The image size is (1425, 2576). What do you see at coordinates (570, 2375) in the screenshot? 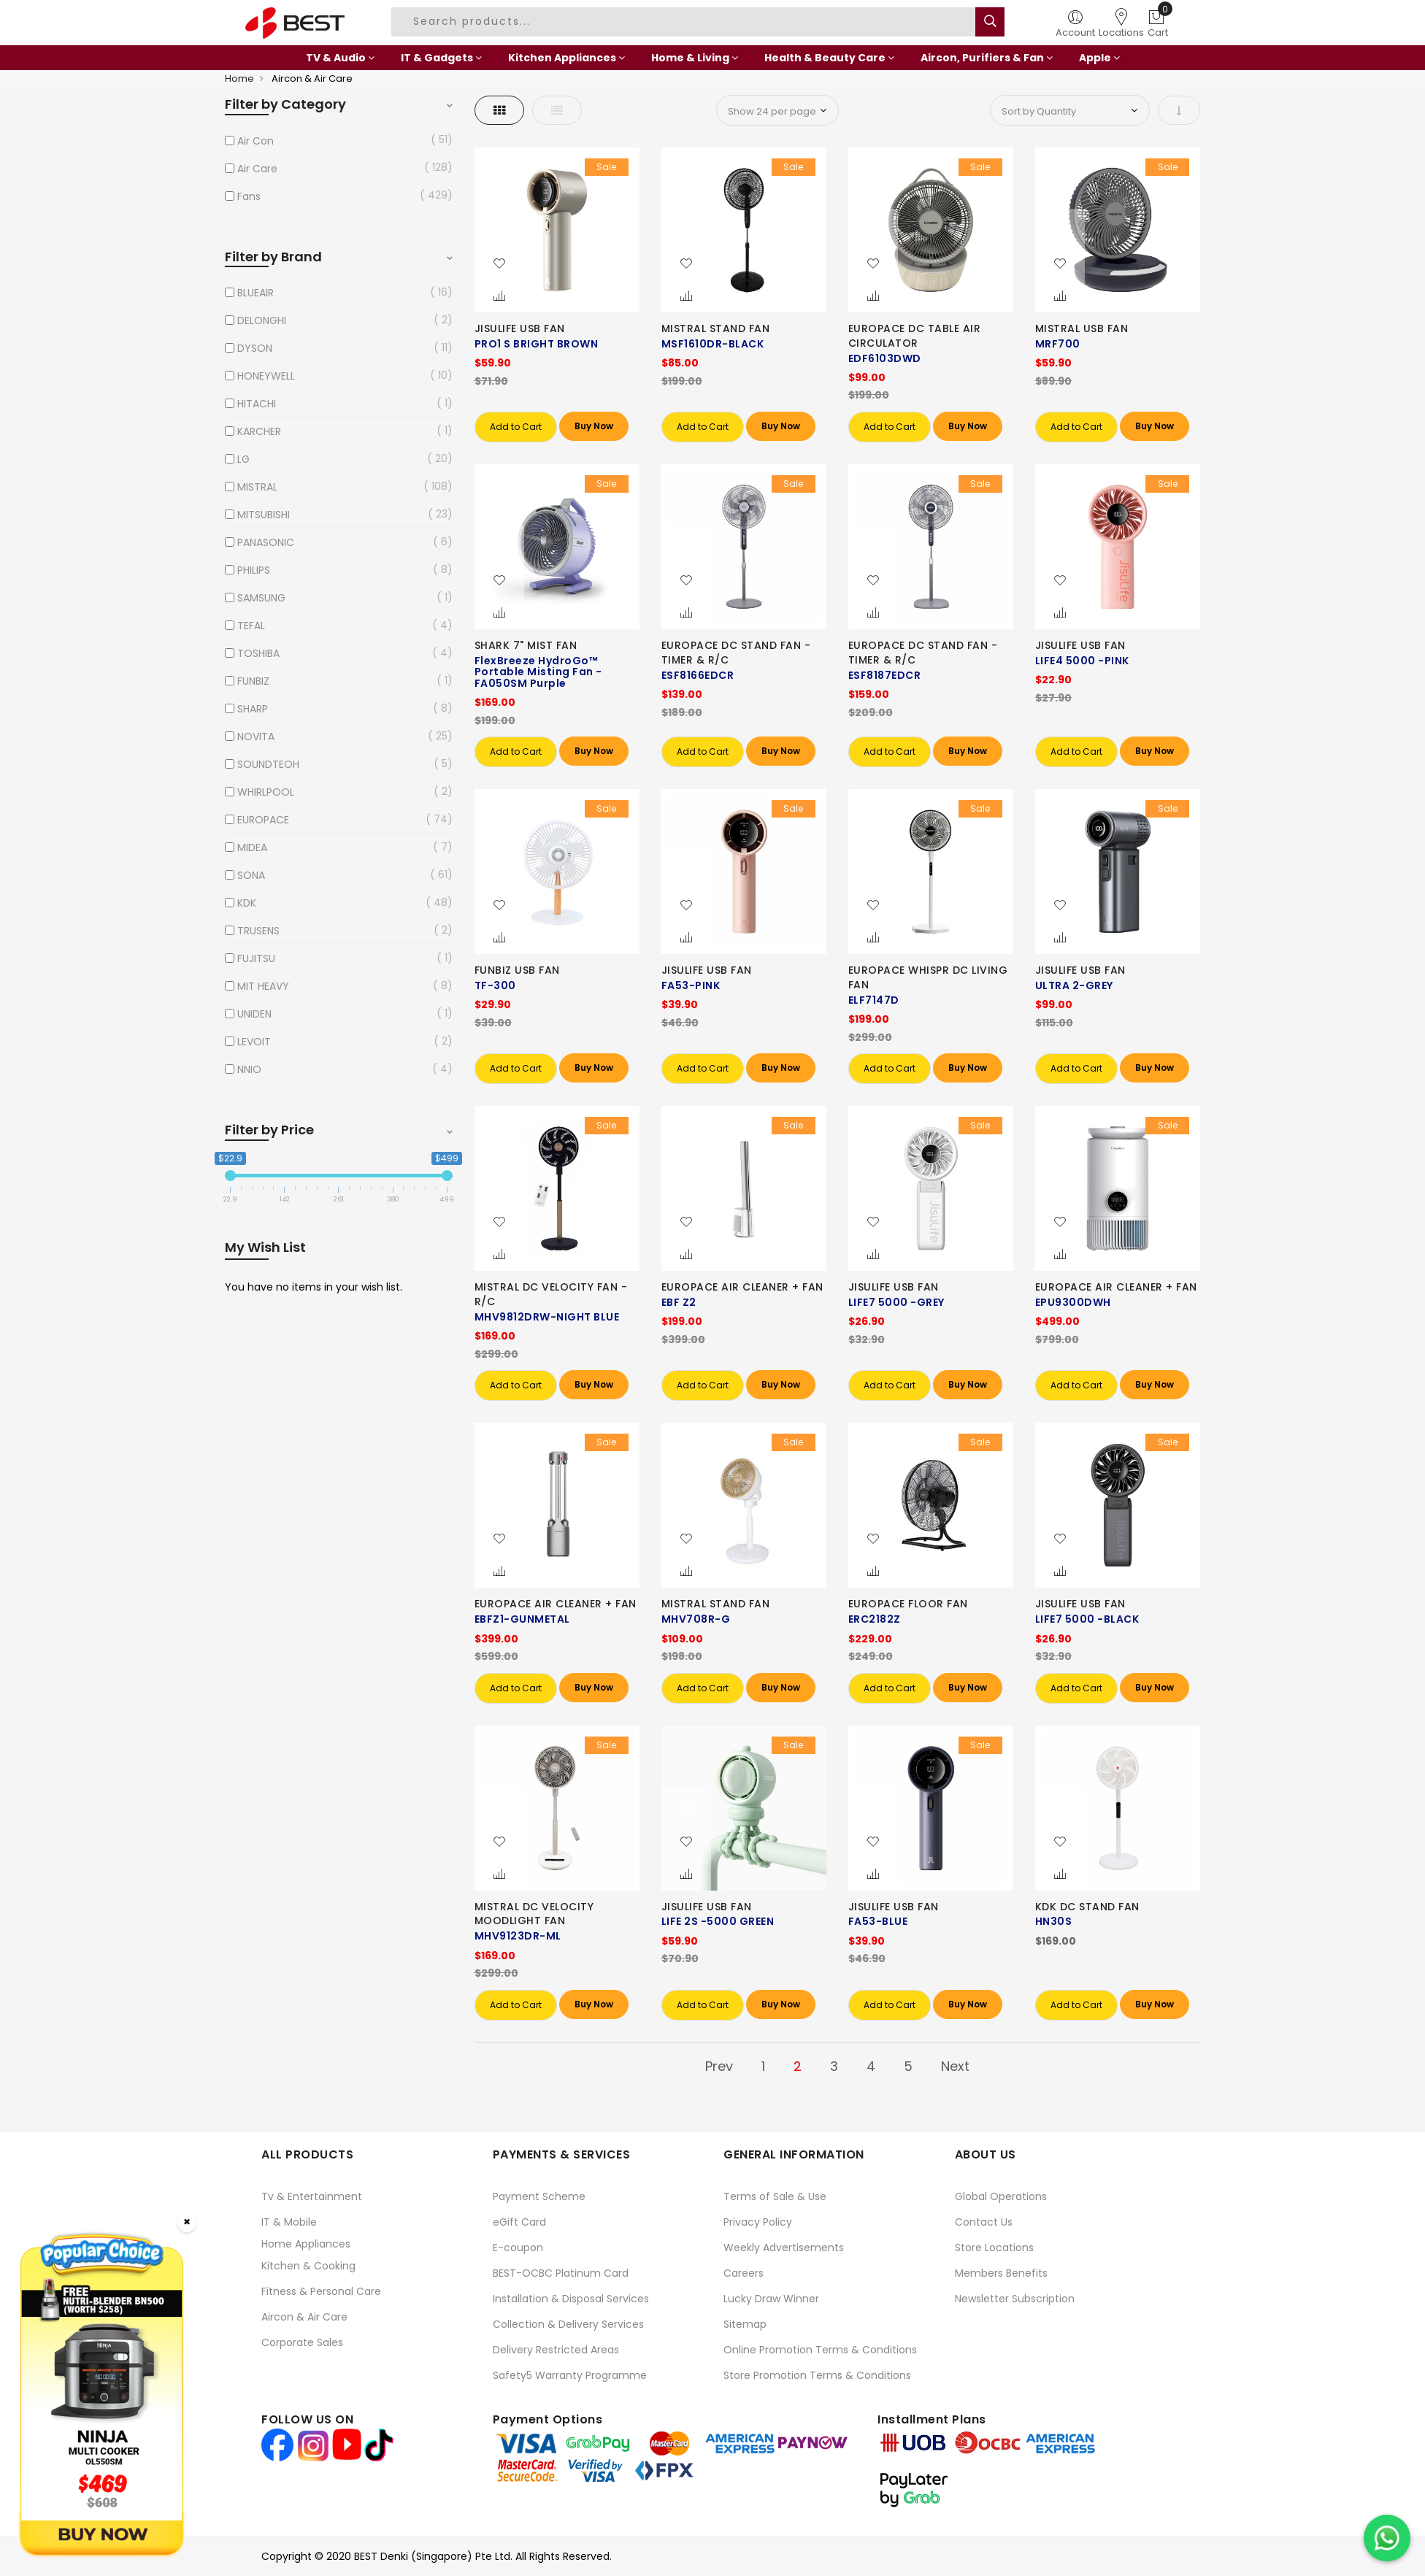
I see `Safety5 Warranty Programme` at bounding box center [570, 2375].